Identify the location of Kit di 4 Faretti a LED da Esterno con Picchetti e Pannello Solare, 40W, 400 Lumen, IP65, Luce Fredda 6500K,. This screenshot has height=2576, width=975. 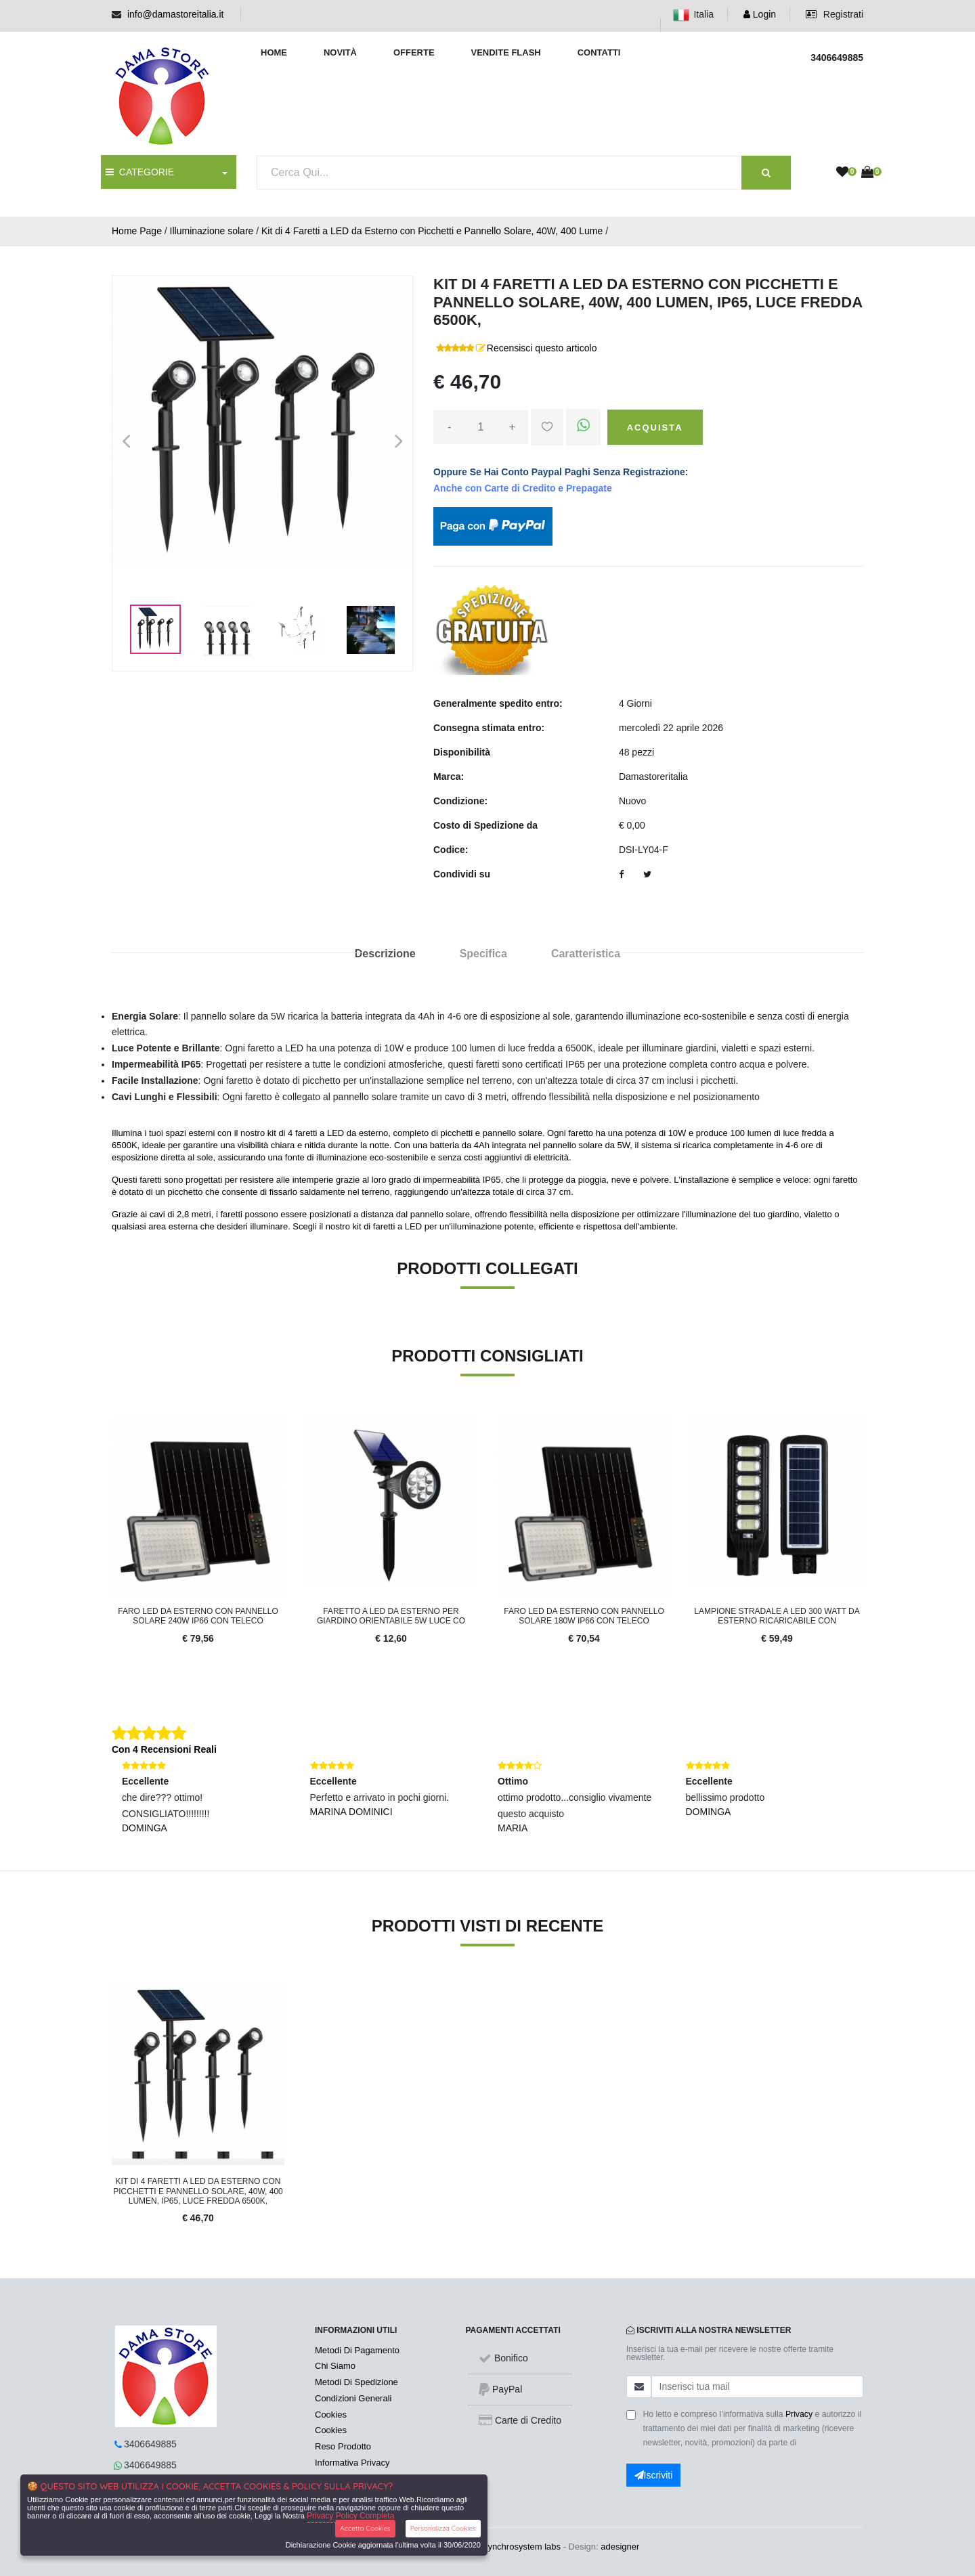
(198, 2191).